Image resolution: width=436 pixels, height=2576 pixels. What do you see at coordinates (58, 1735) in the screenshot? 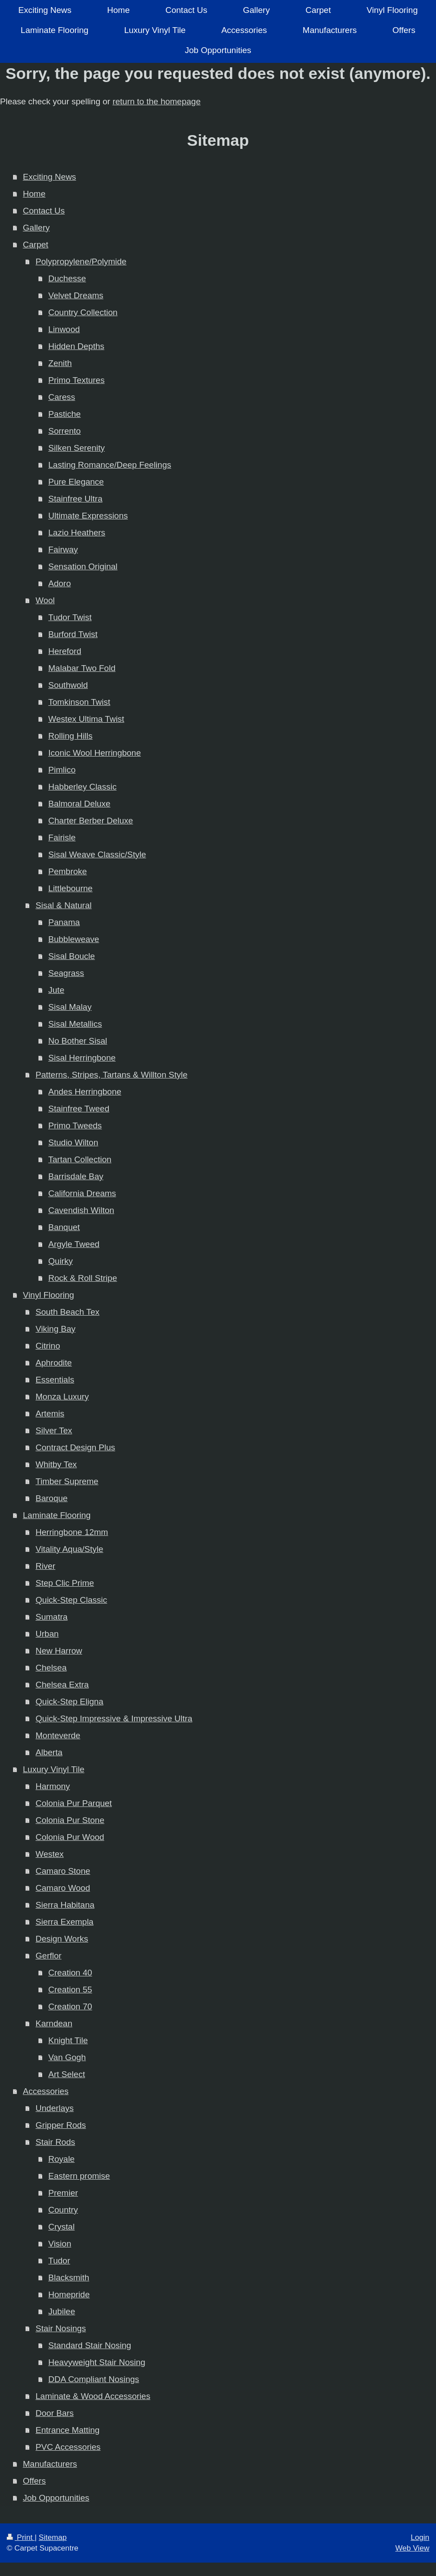
I see `Monteverde` at bounding box center [58, 1735].